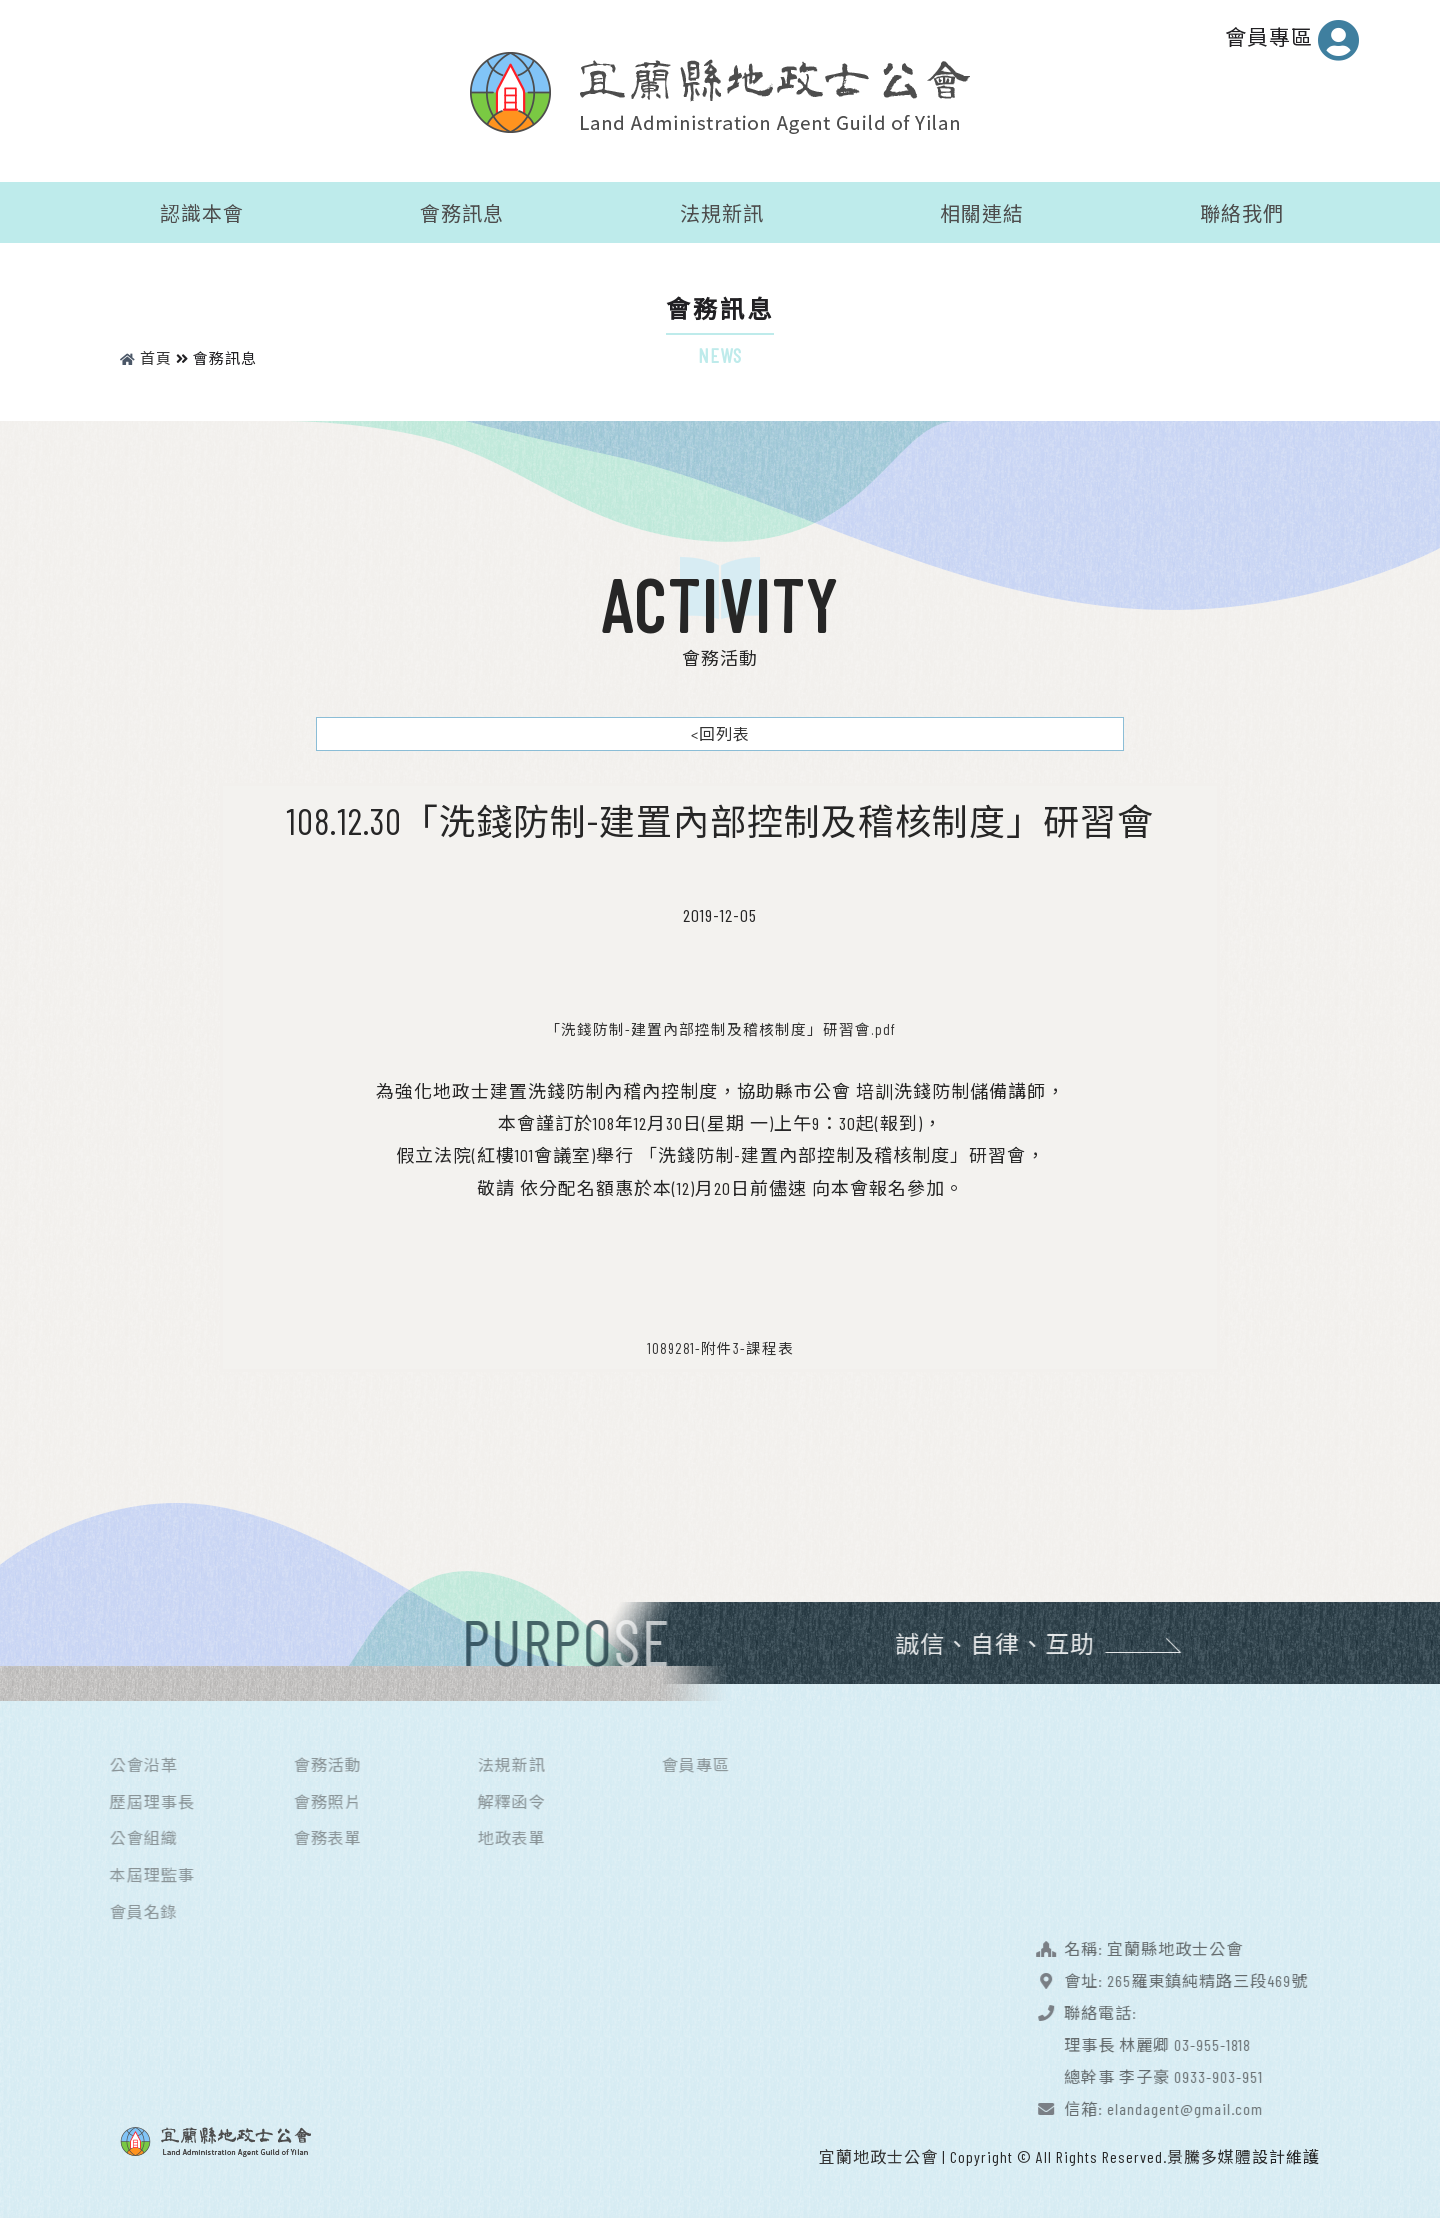 This screenshot has height=2218, width=1440. Describe the element at coordinates (878, 2153) in the screenshot. I see `宜蘭地政士公會` at that location.